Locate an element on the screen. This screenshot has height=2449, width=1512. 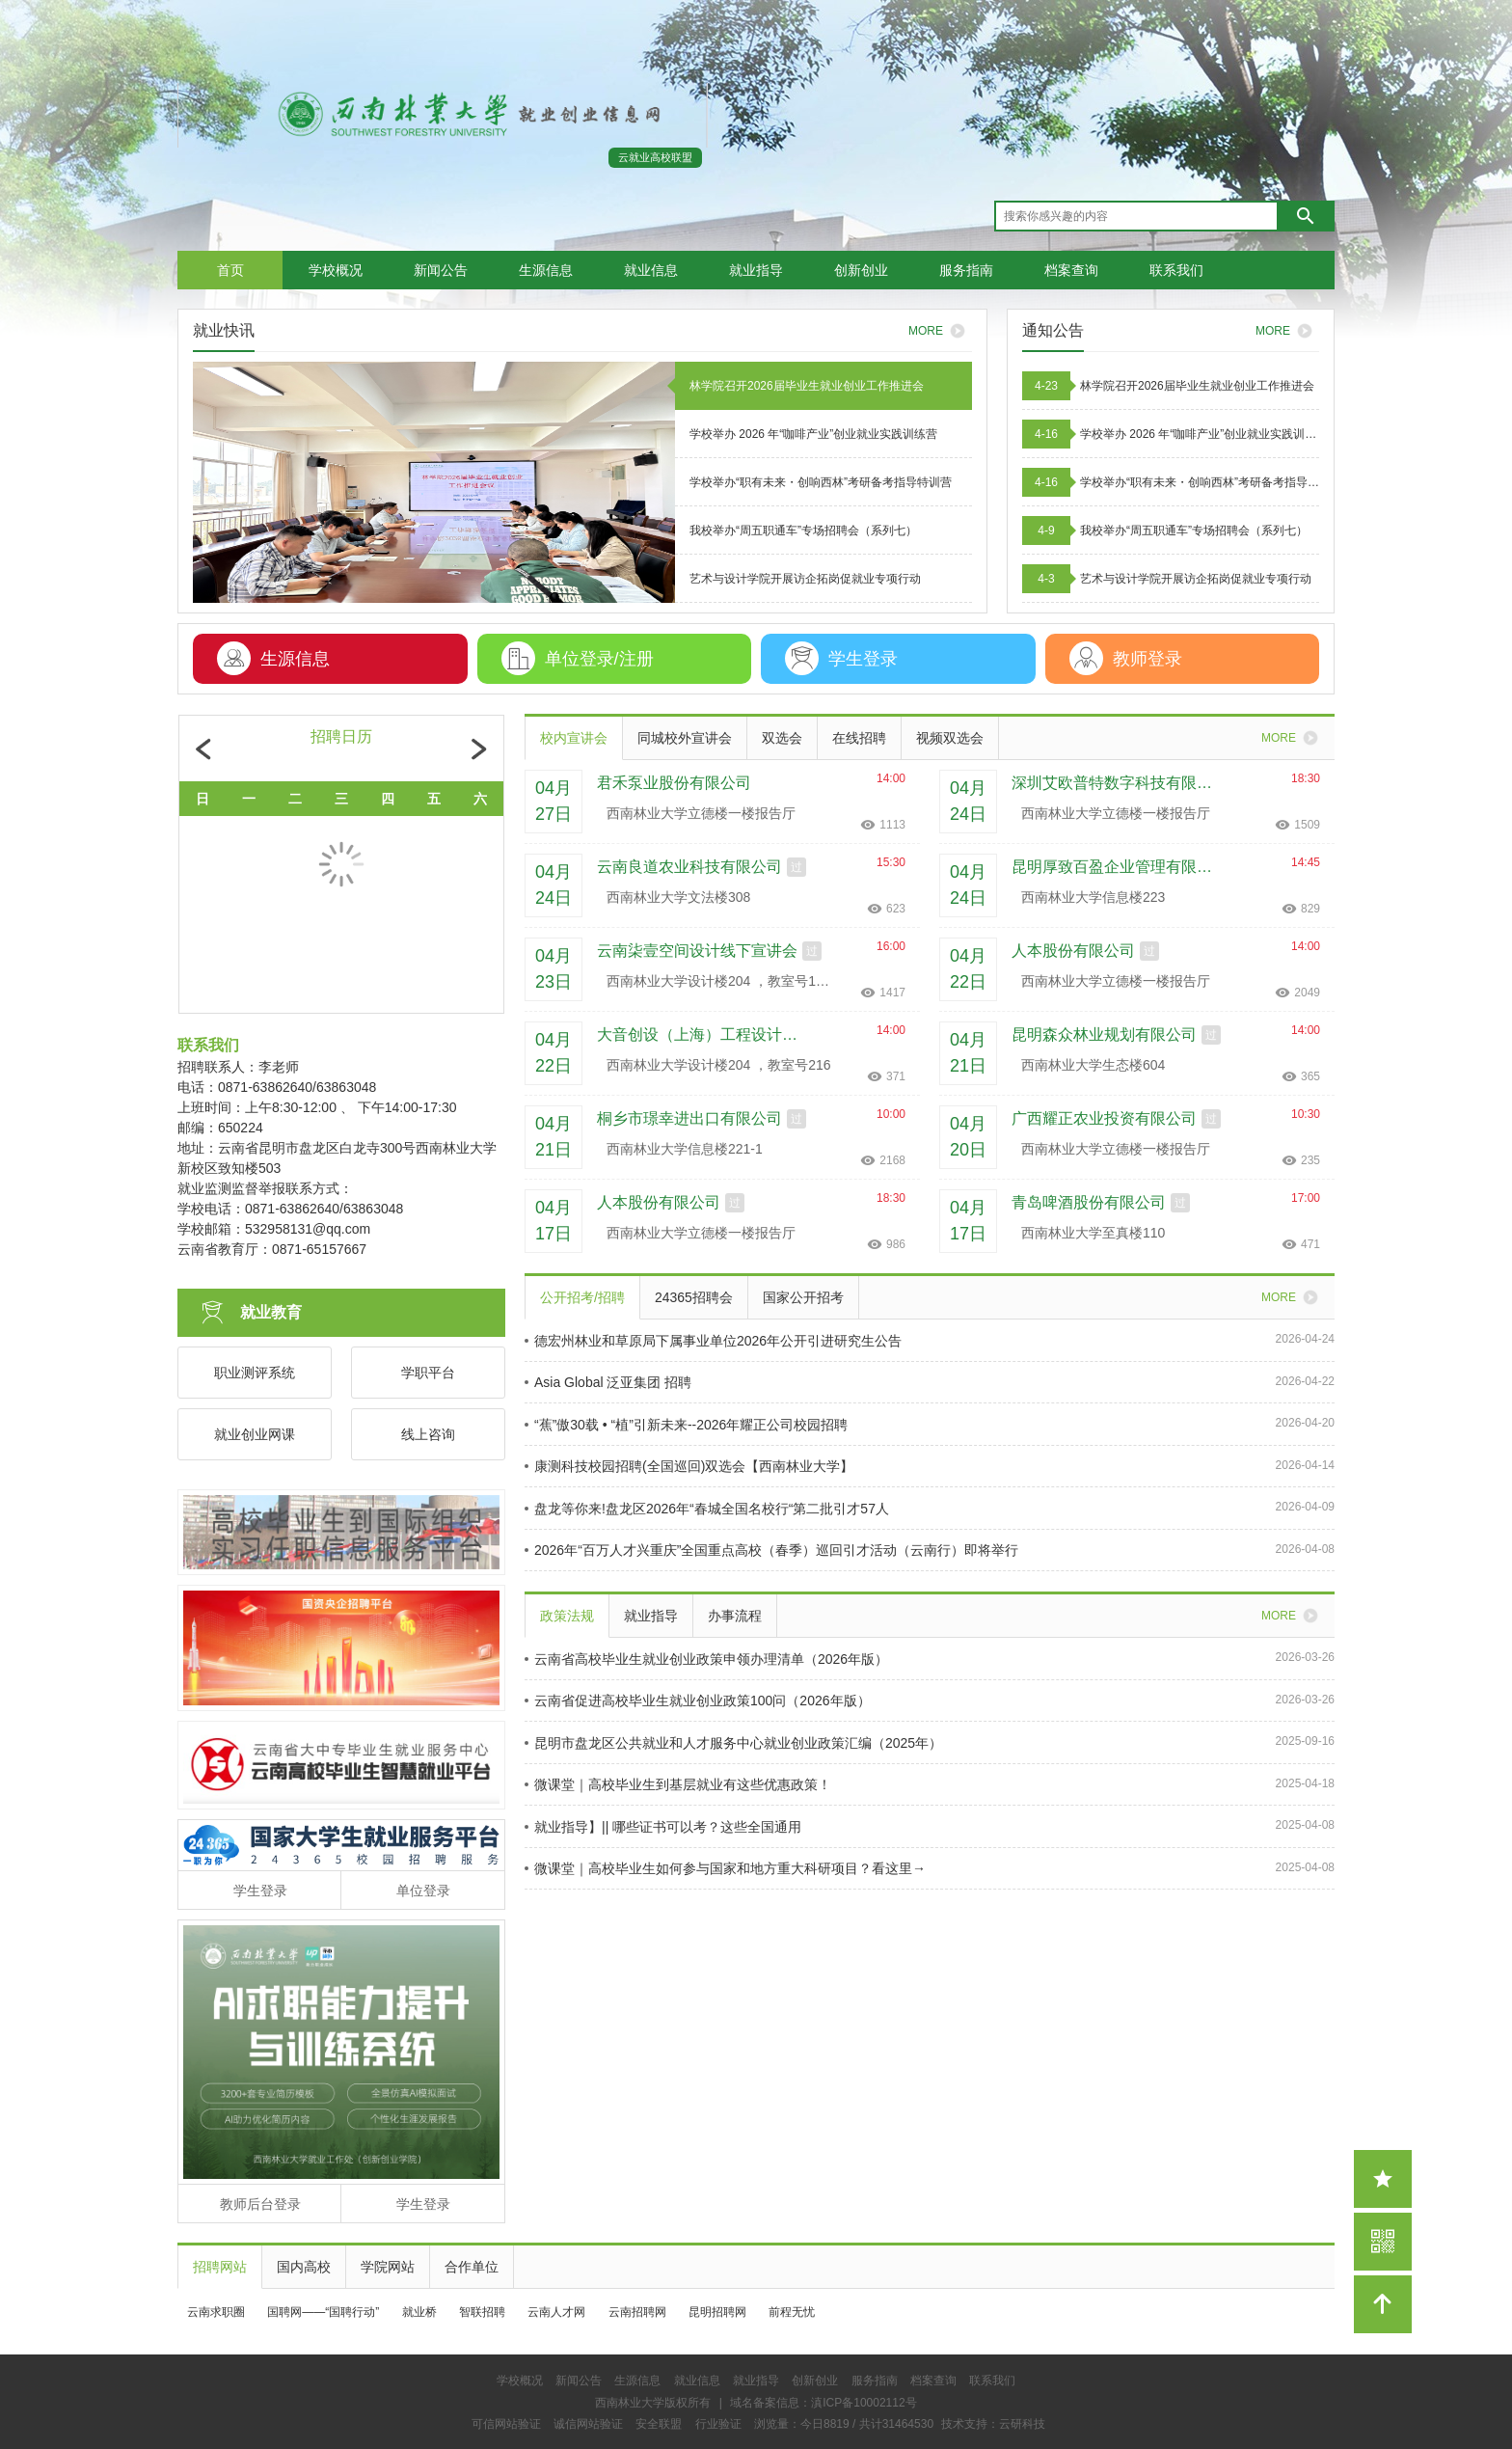
桐乡市璟幸进出口有限公司 is located at coordinates (689, 1118).